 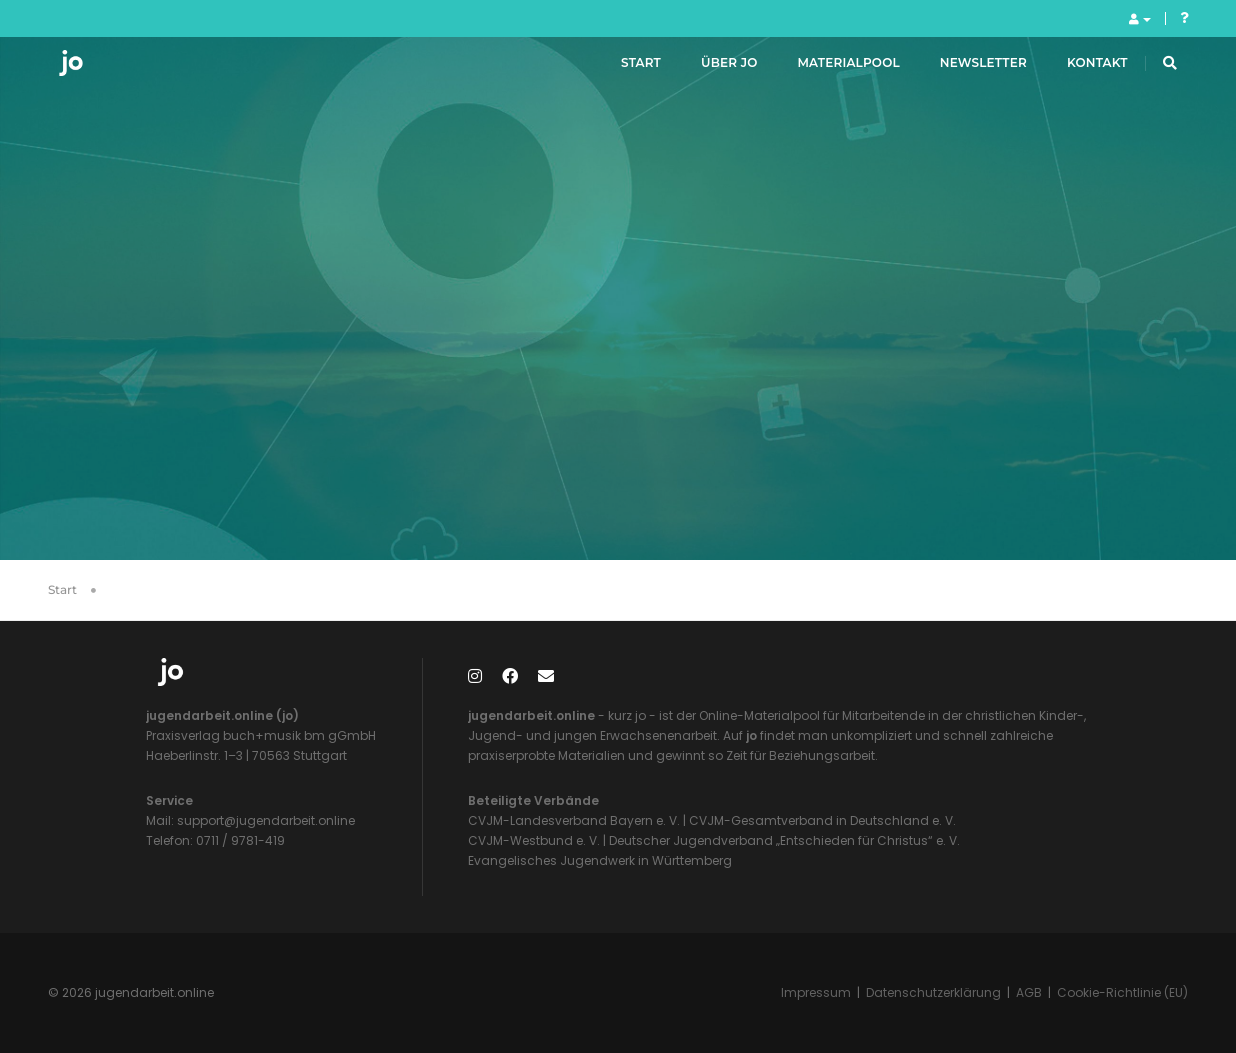 What do you see at coordinates (1122, 992) in the screenshot?
I see `Cookie-Richtlinie (EU)` at bounding box center [1122, 992].